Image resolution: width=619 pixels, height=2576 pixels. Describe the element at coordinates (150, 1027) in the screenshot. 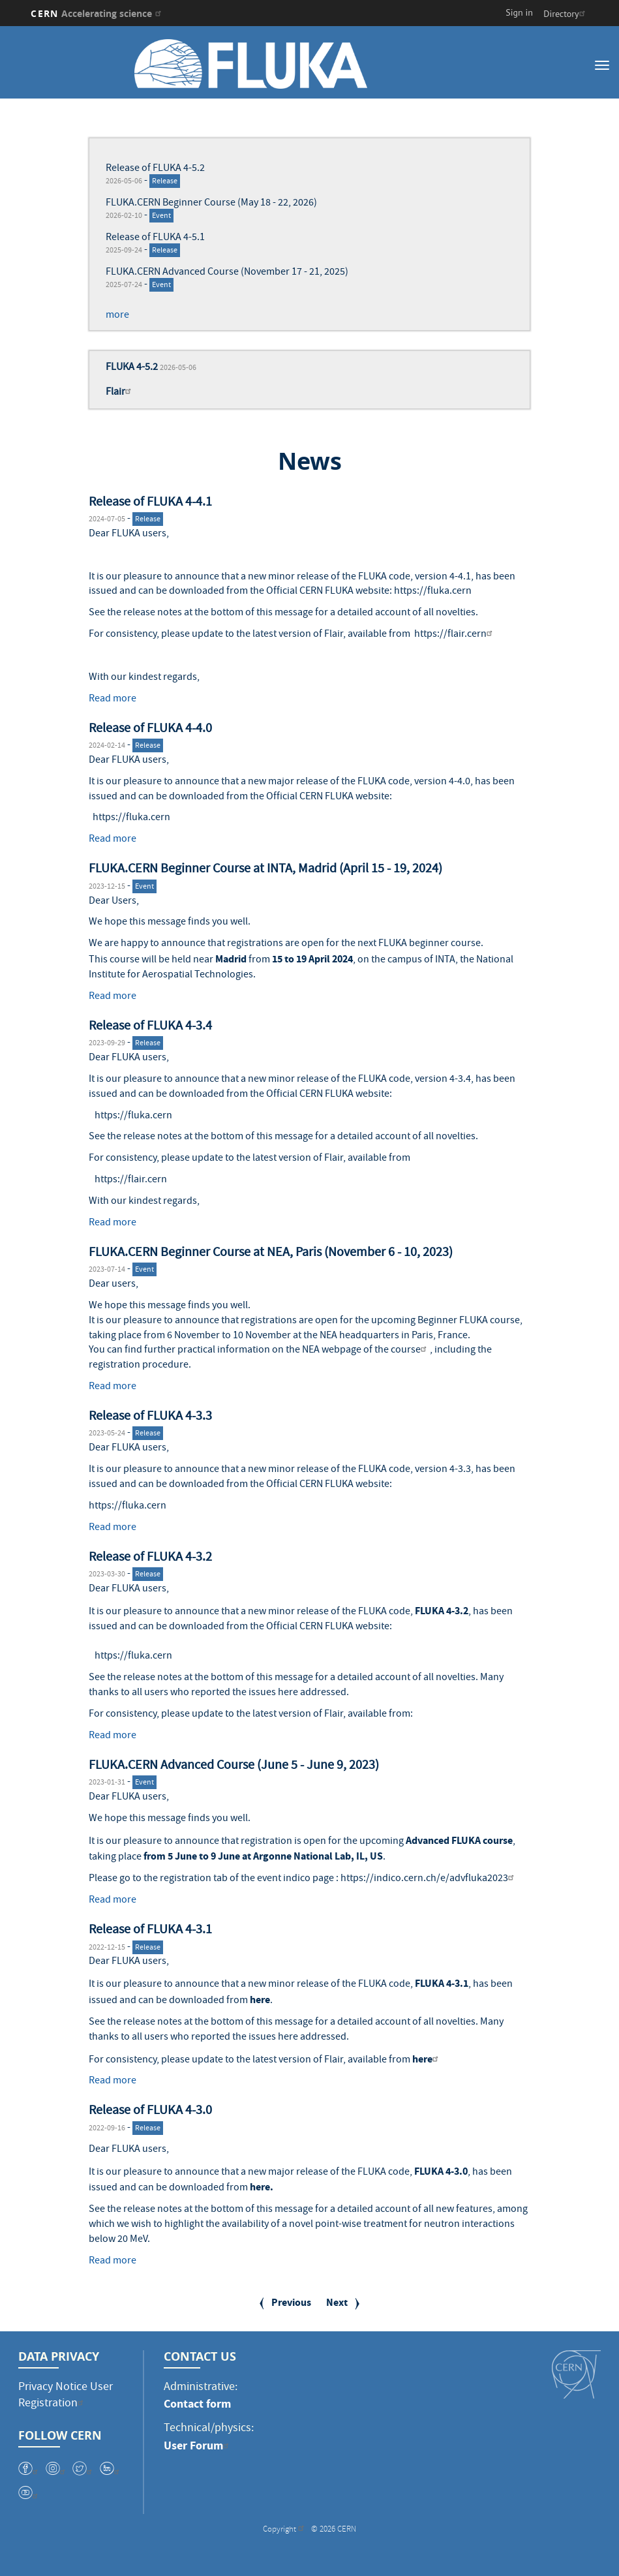

I see `Release of FLUKA 4-3.4` at that location.